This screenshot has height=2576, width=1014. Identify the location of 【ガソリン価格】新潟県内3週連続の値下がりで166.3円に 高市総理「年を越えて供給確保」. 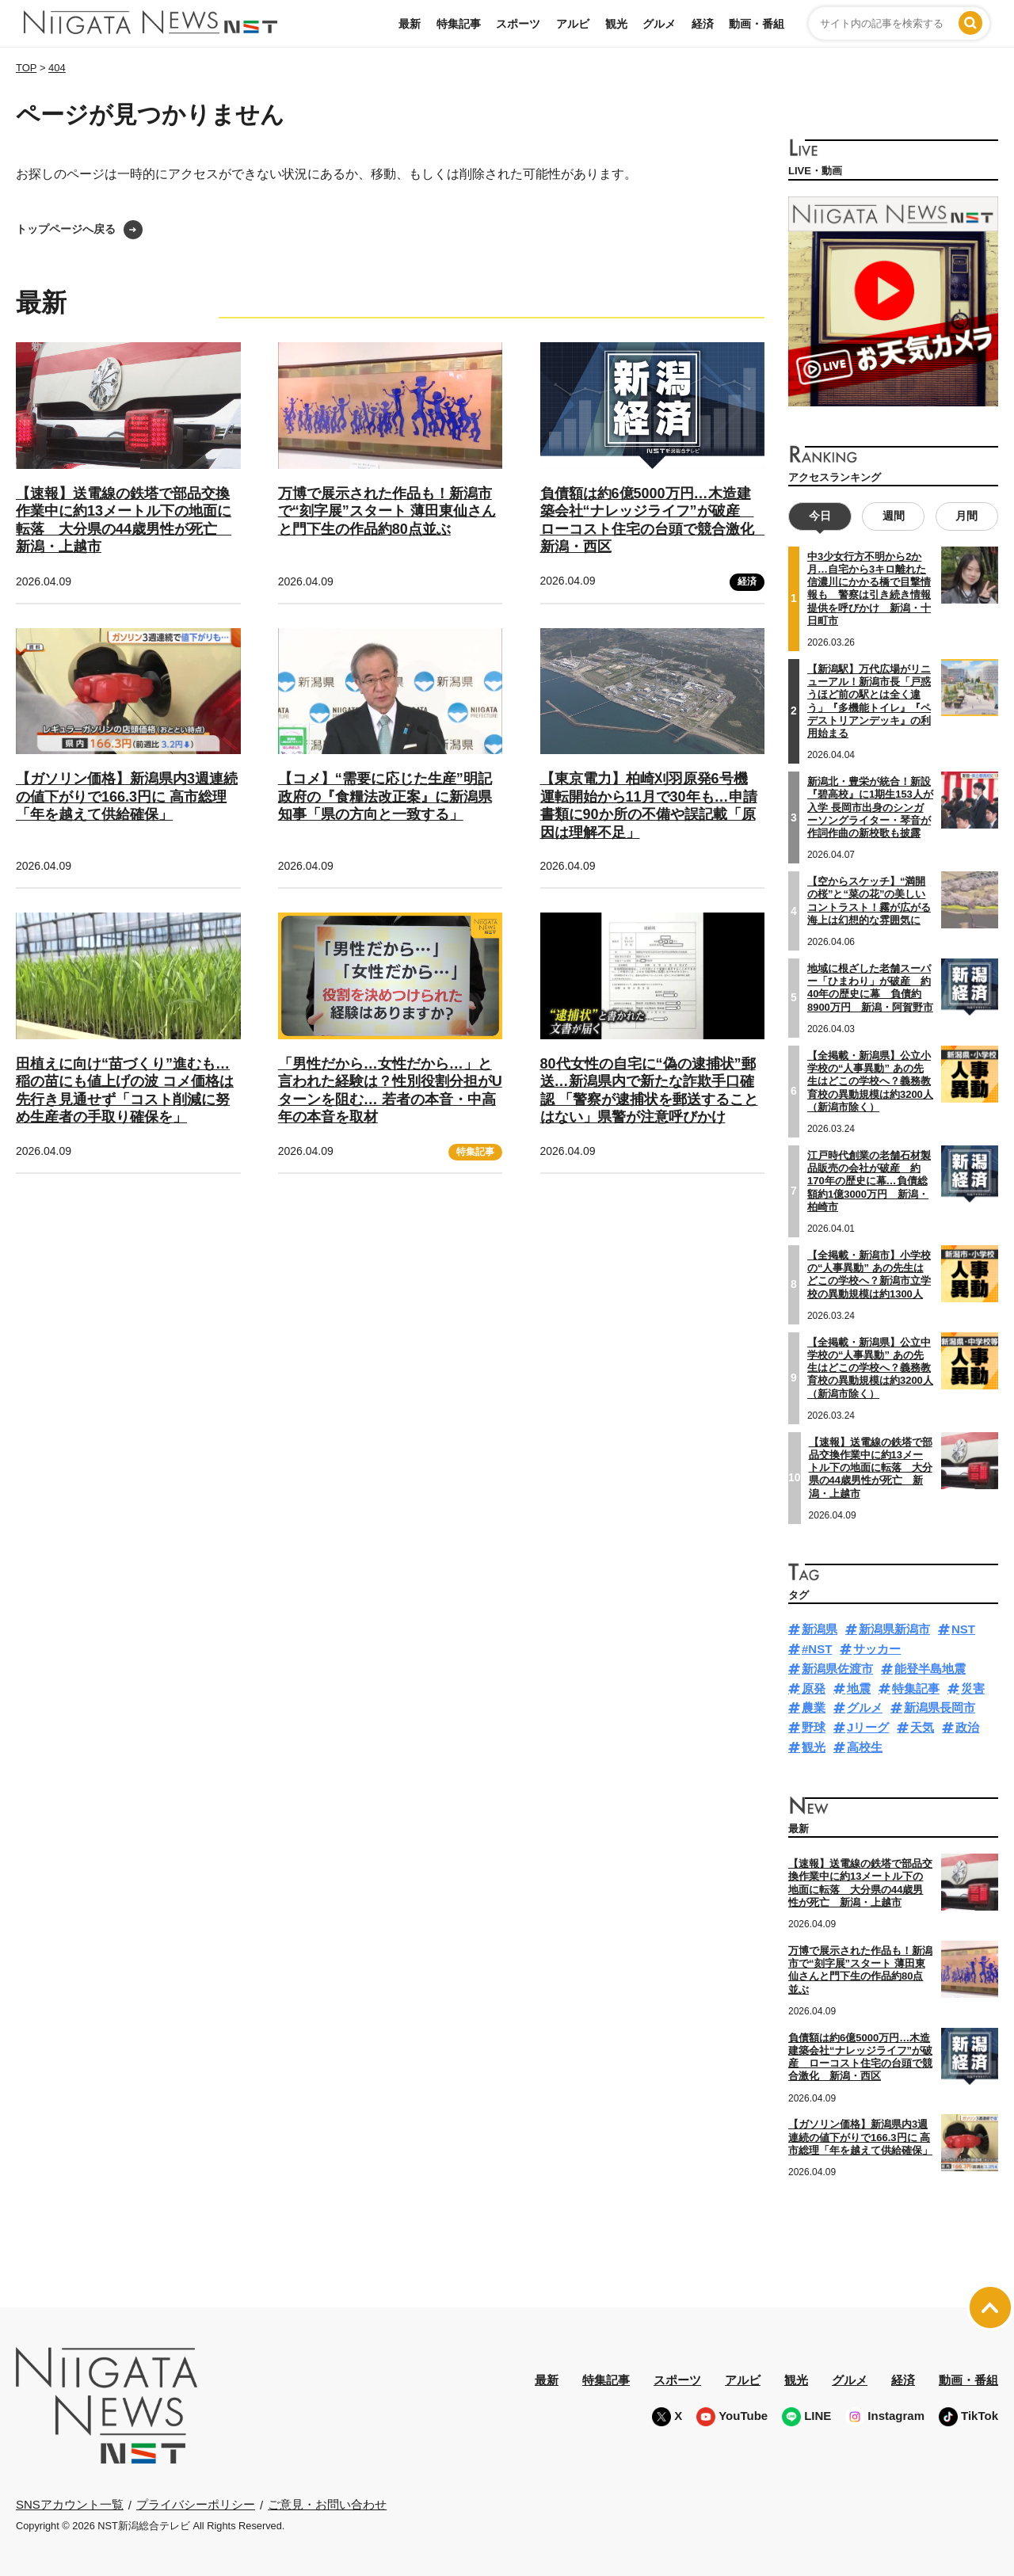
(127, 796).